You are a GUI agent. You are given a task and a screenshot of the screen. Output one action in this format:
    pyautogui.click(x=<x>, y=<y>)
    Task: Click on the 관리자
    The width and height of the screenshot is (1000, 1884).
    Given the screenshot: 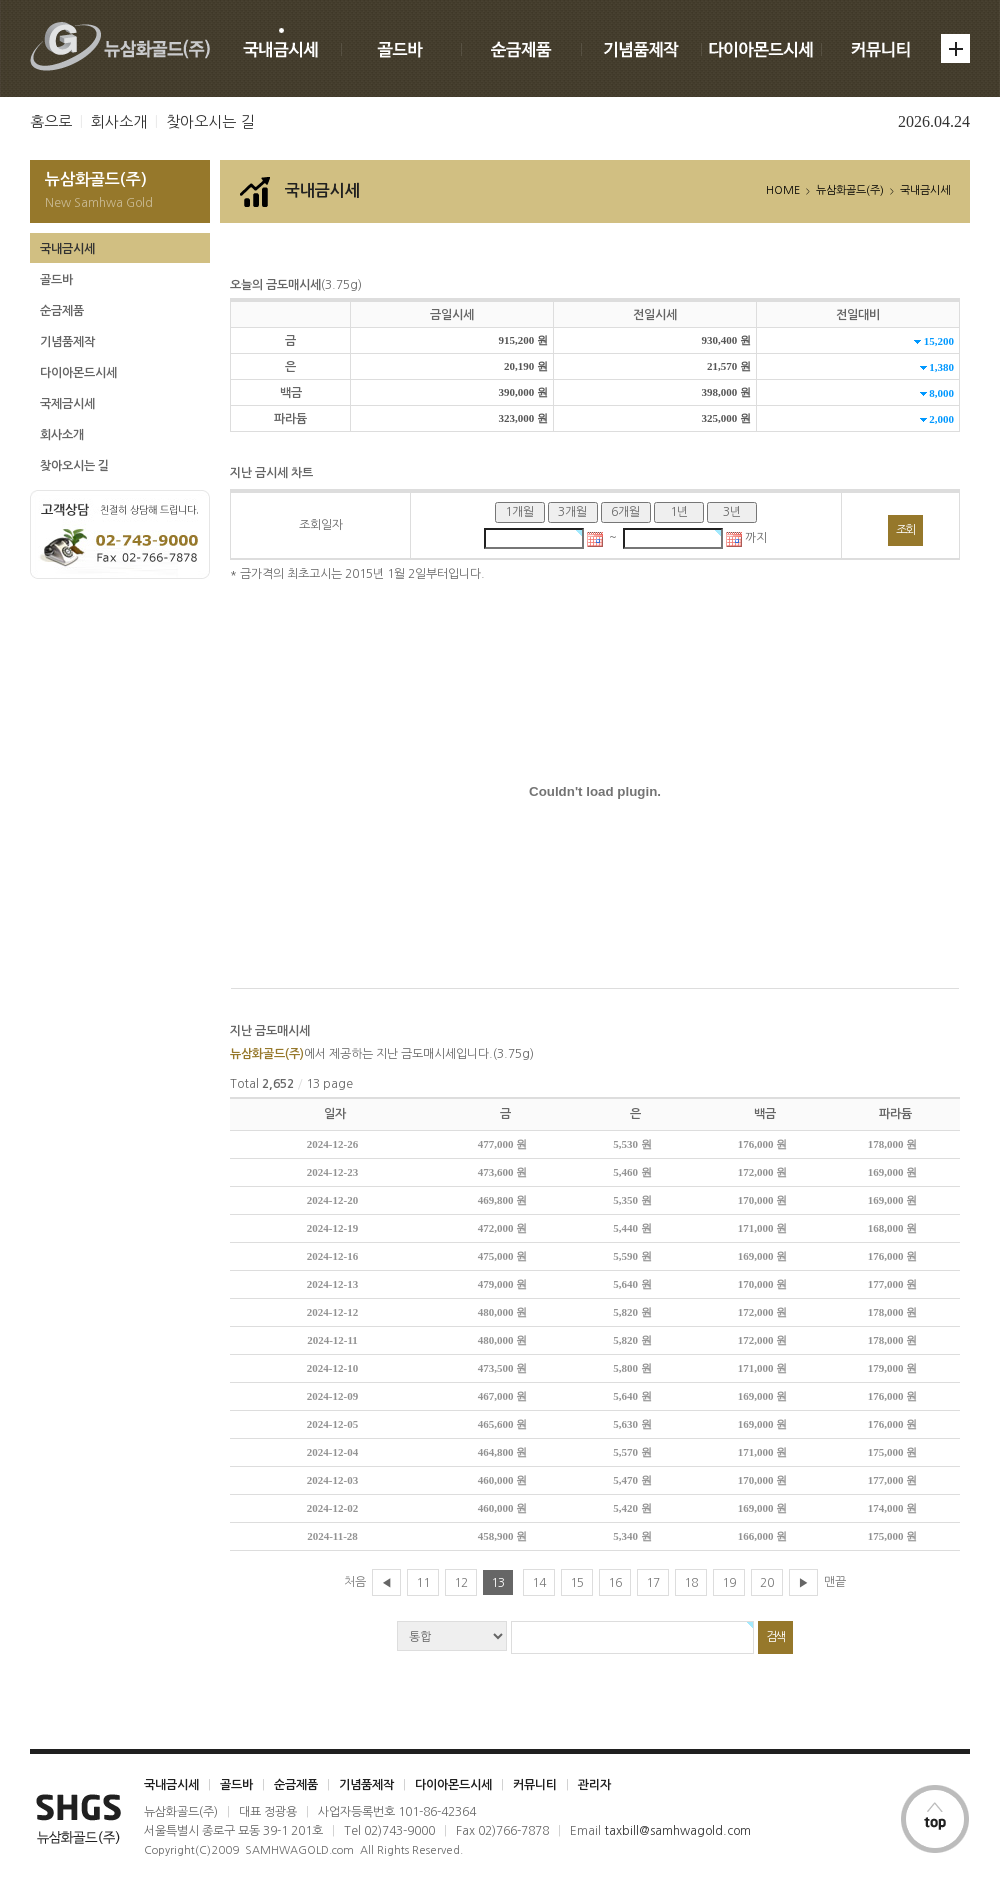 What is the action you would take?
    pyautogui.click(x=594, y=1785)
    